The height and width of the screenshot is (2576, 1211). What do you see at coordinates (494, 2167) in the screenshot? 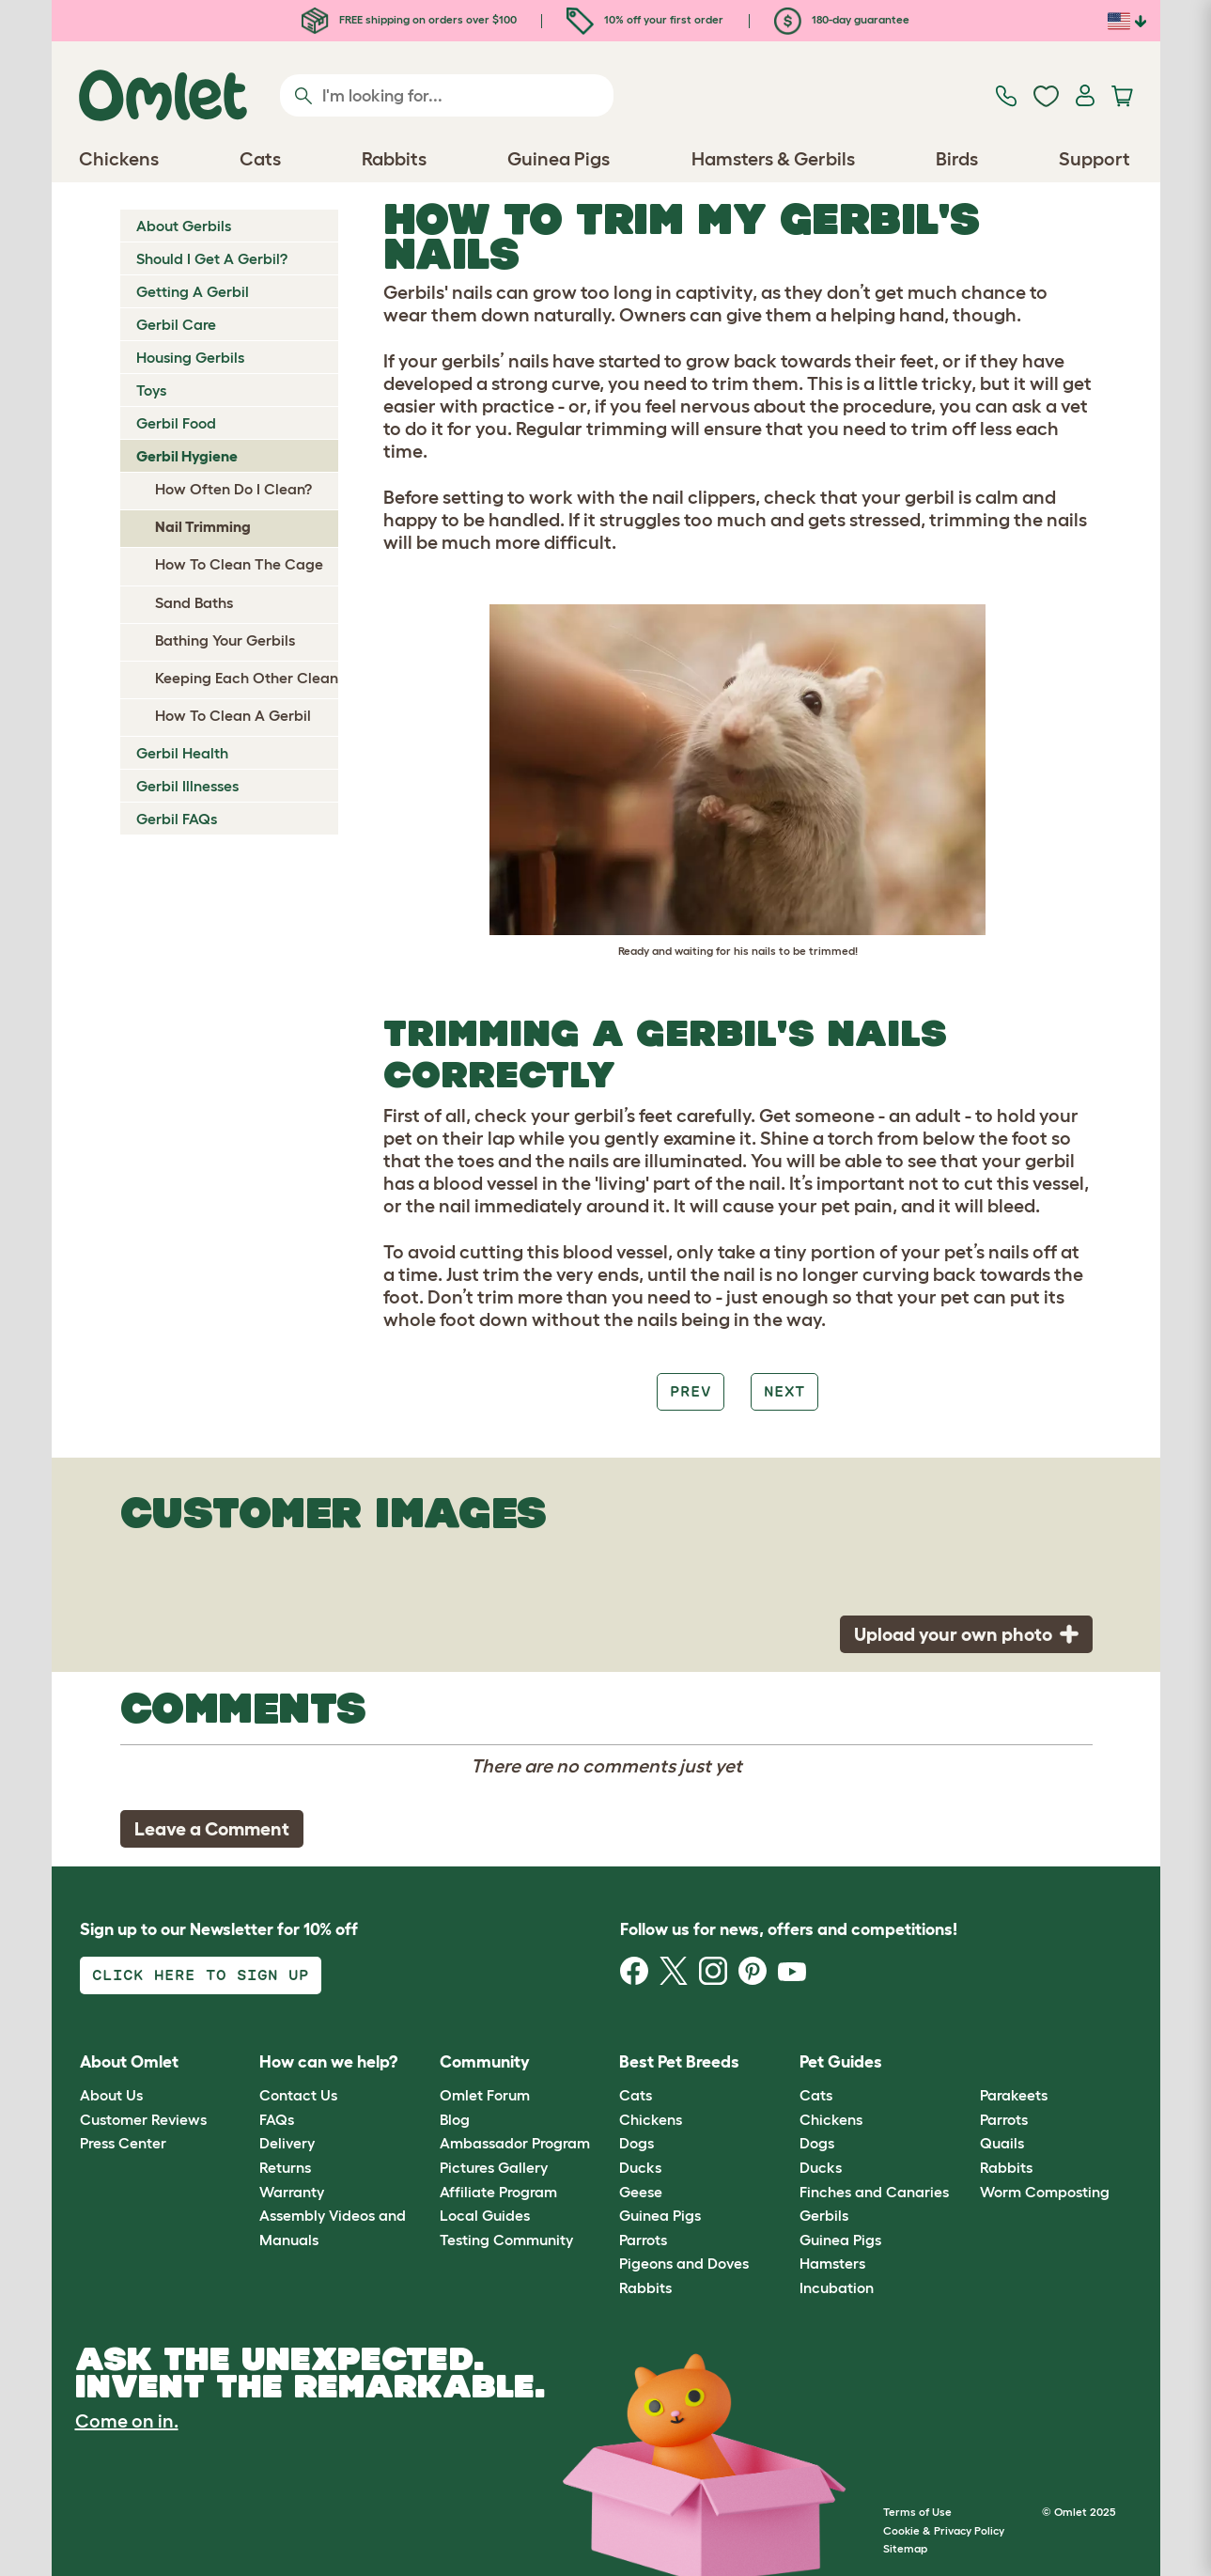
I see `Pictures Gallery` at bounding box center [494, 2167].